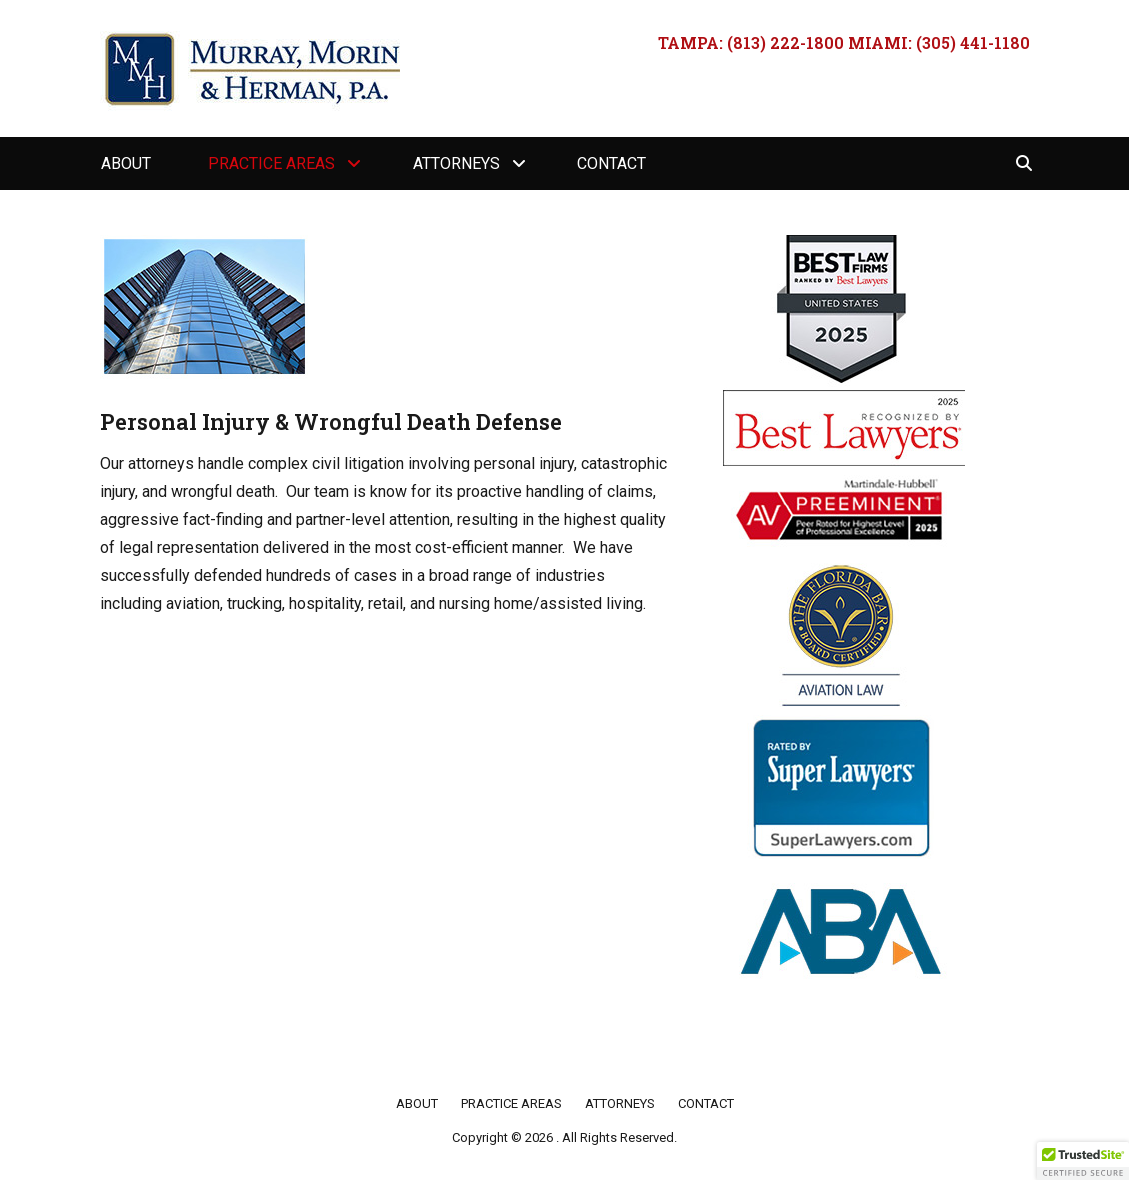  I want to click on Attorneys, so click(456, 163).